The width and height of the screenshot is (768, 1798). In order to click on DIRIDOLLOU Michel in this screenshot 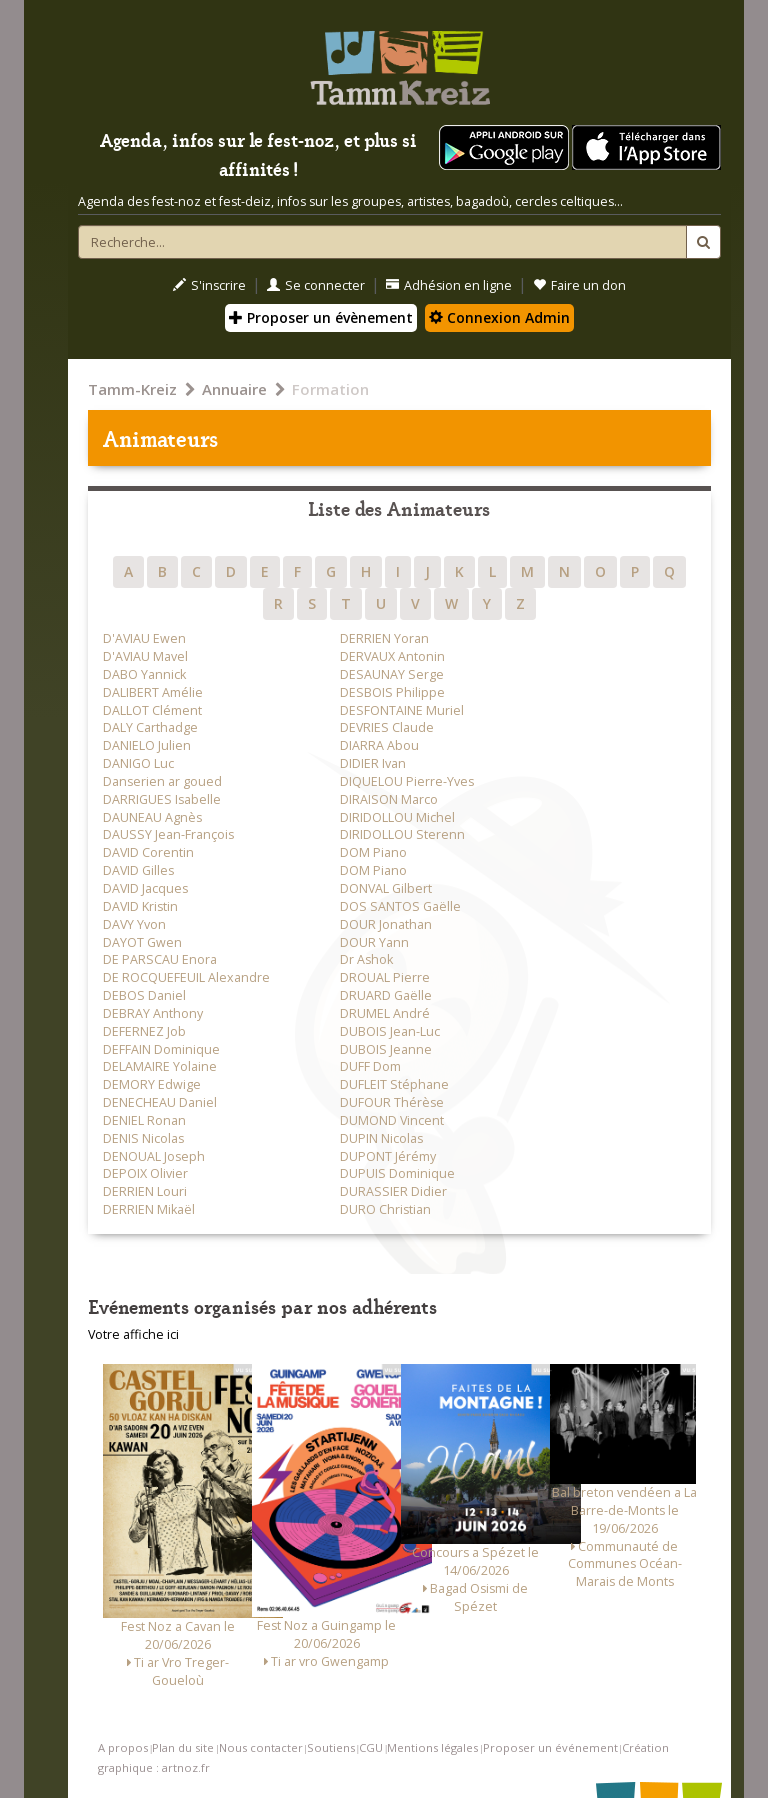, I will do `click(397, 817)`.